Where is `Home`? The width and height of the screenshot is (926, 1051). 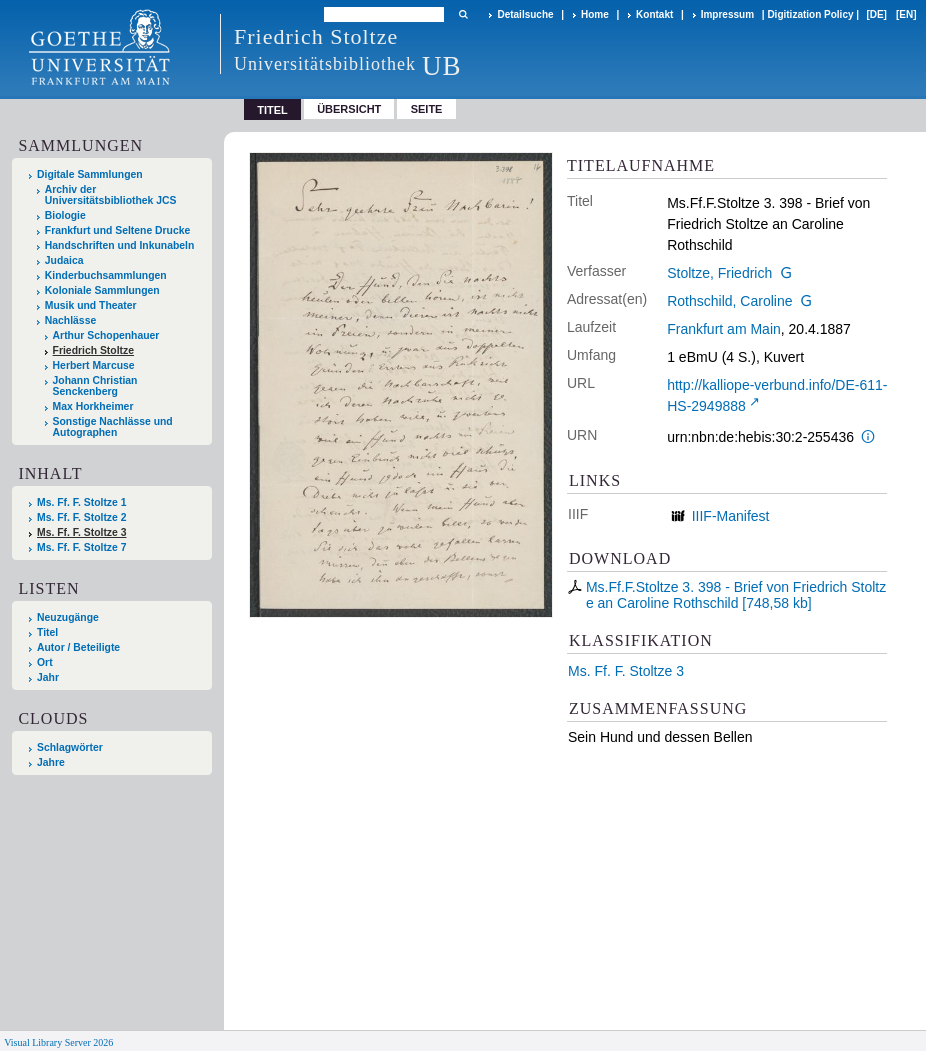
Home is located at coordinates (595, 14).